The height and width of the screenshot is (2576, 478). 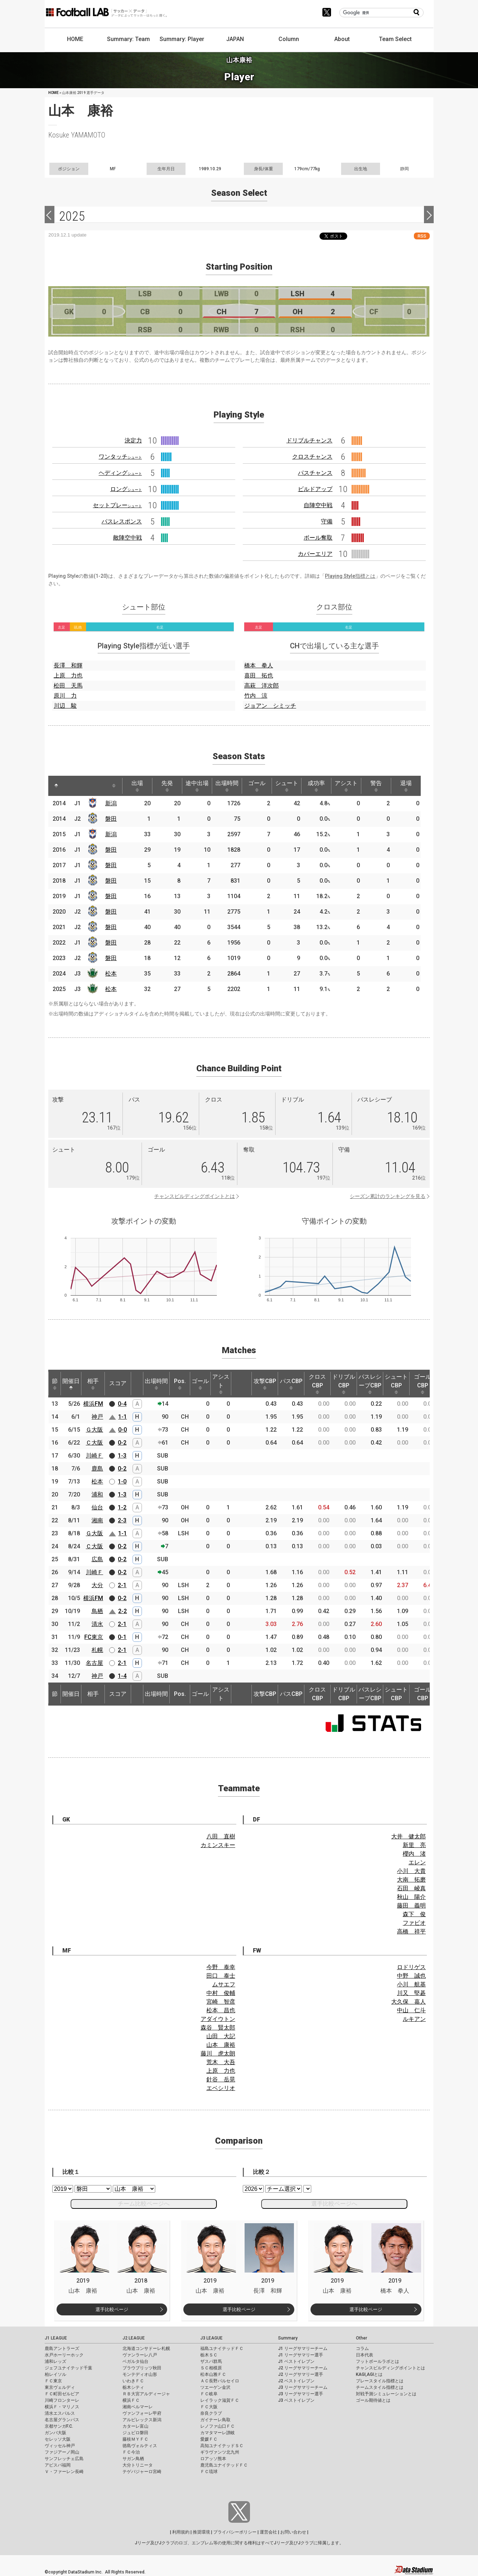 I want to click on ガイナーレ鳥取, so click(x=215, y=2419).